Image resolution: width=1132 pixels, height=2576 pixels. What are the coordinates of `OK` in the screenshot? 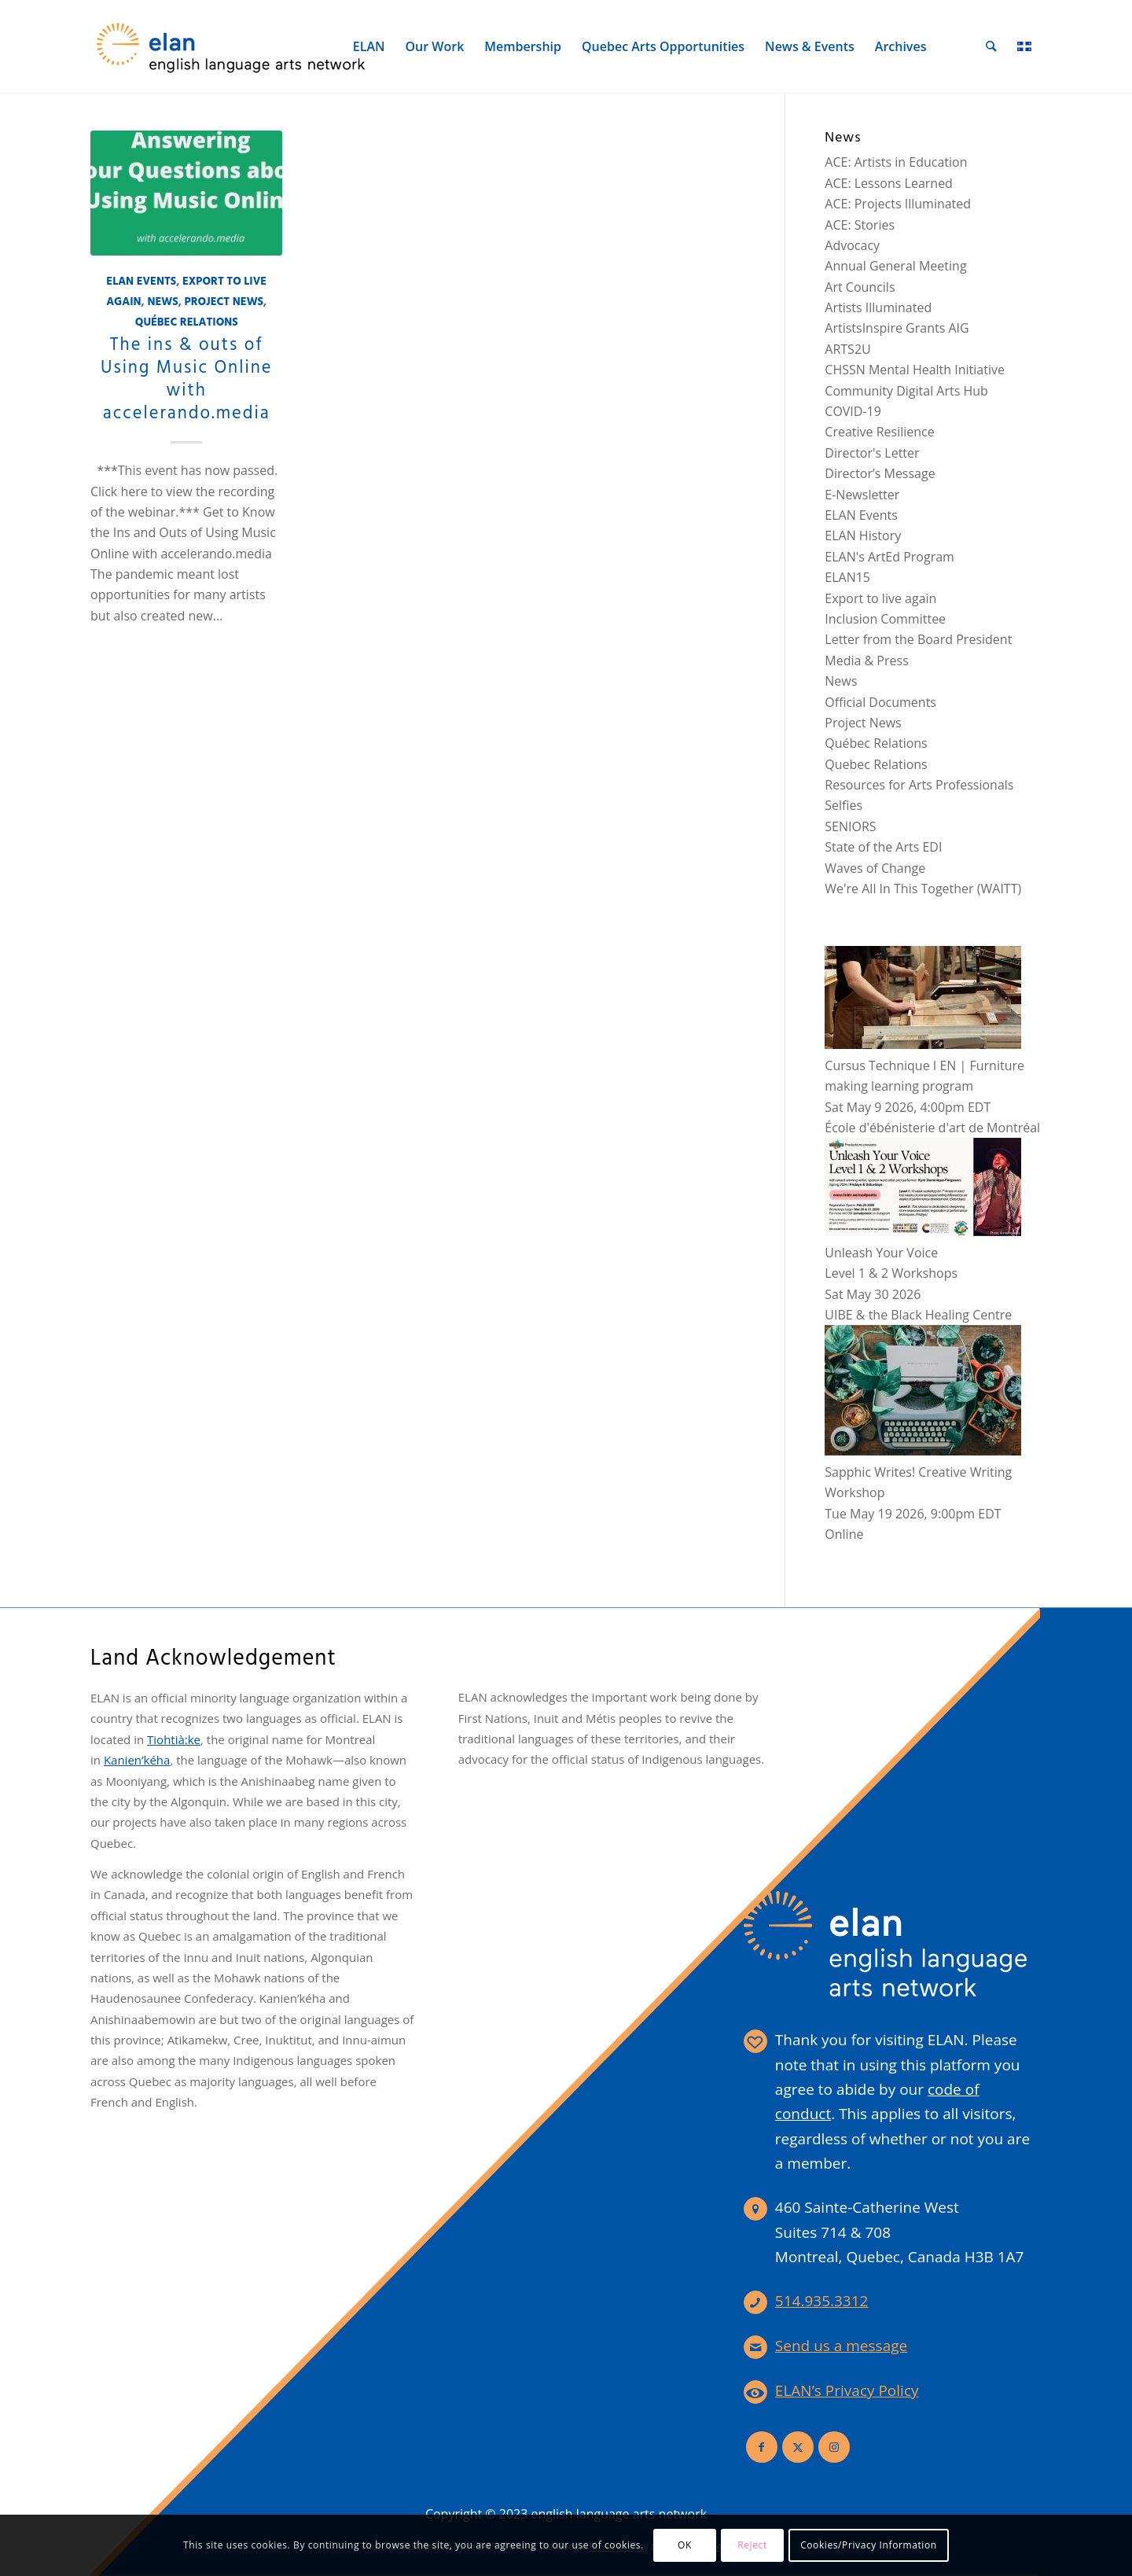 It's located at (685, 2545).